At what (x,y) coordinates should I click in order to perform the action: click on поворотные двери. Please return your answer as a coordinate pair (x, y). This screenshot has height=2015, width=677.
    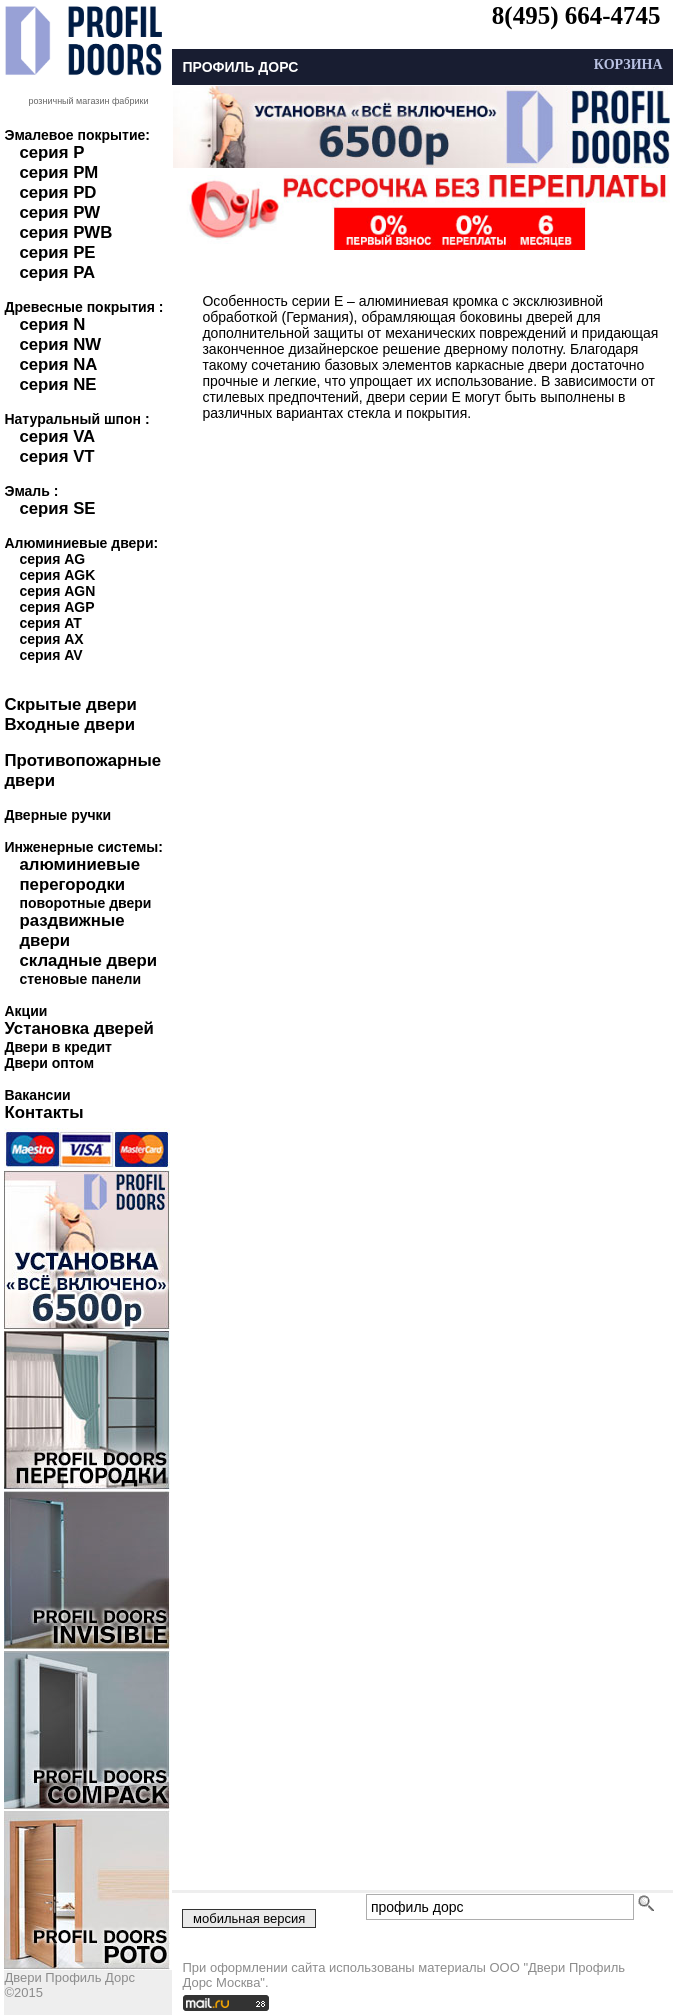
    Looking at the image, I should click on (85, 903).